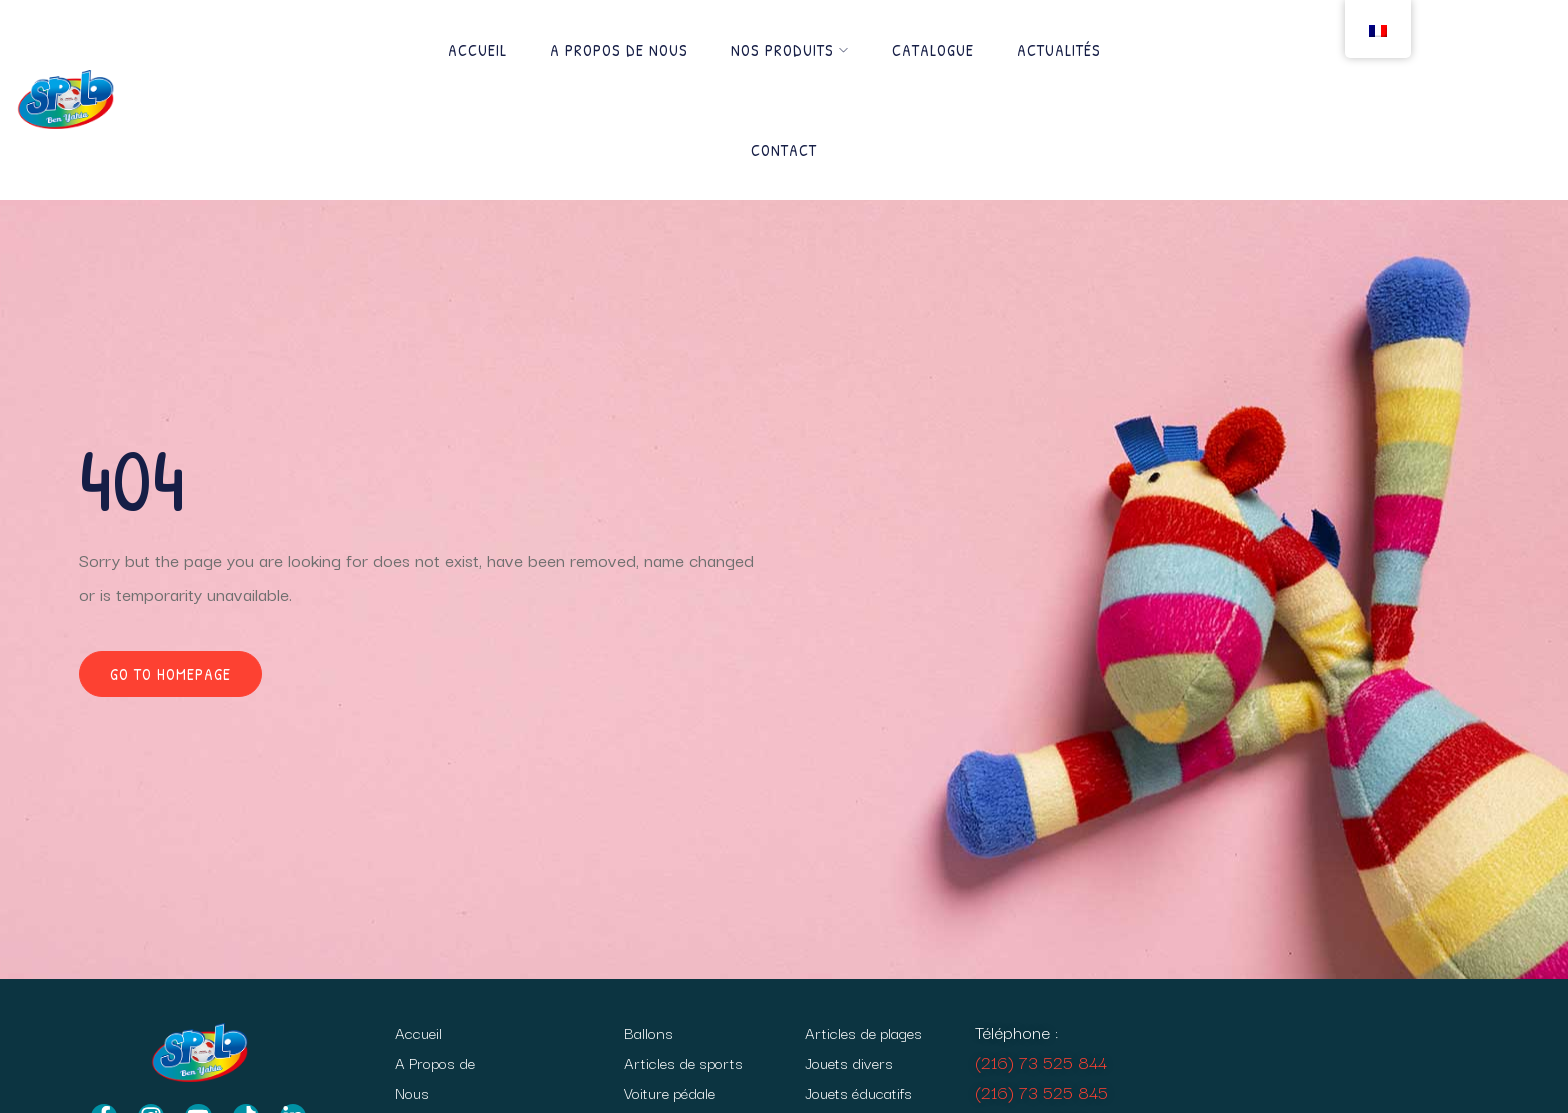  What do you see at coordinates (683, 1062) in the screenshot?
I see `Articles de sports` at bounding box center [683, 1062].